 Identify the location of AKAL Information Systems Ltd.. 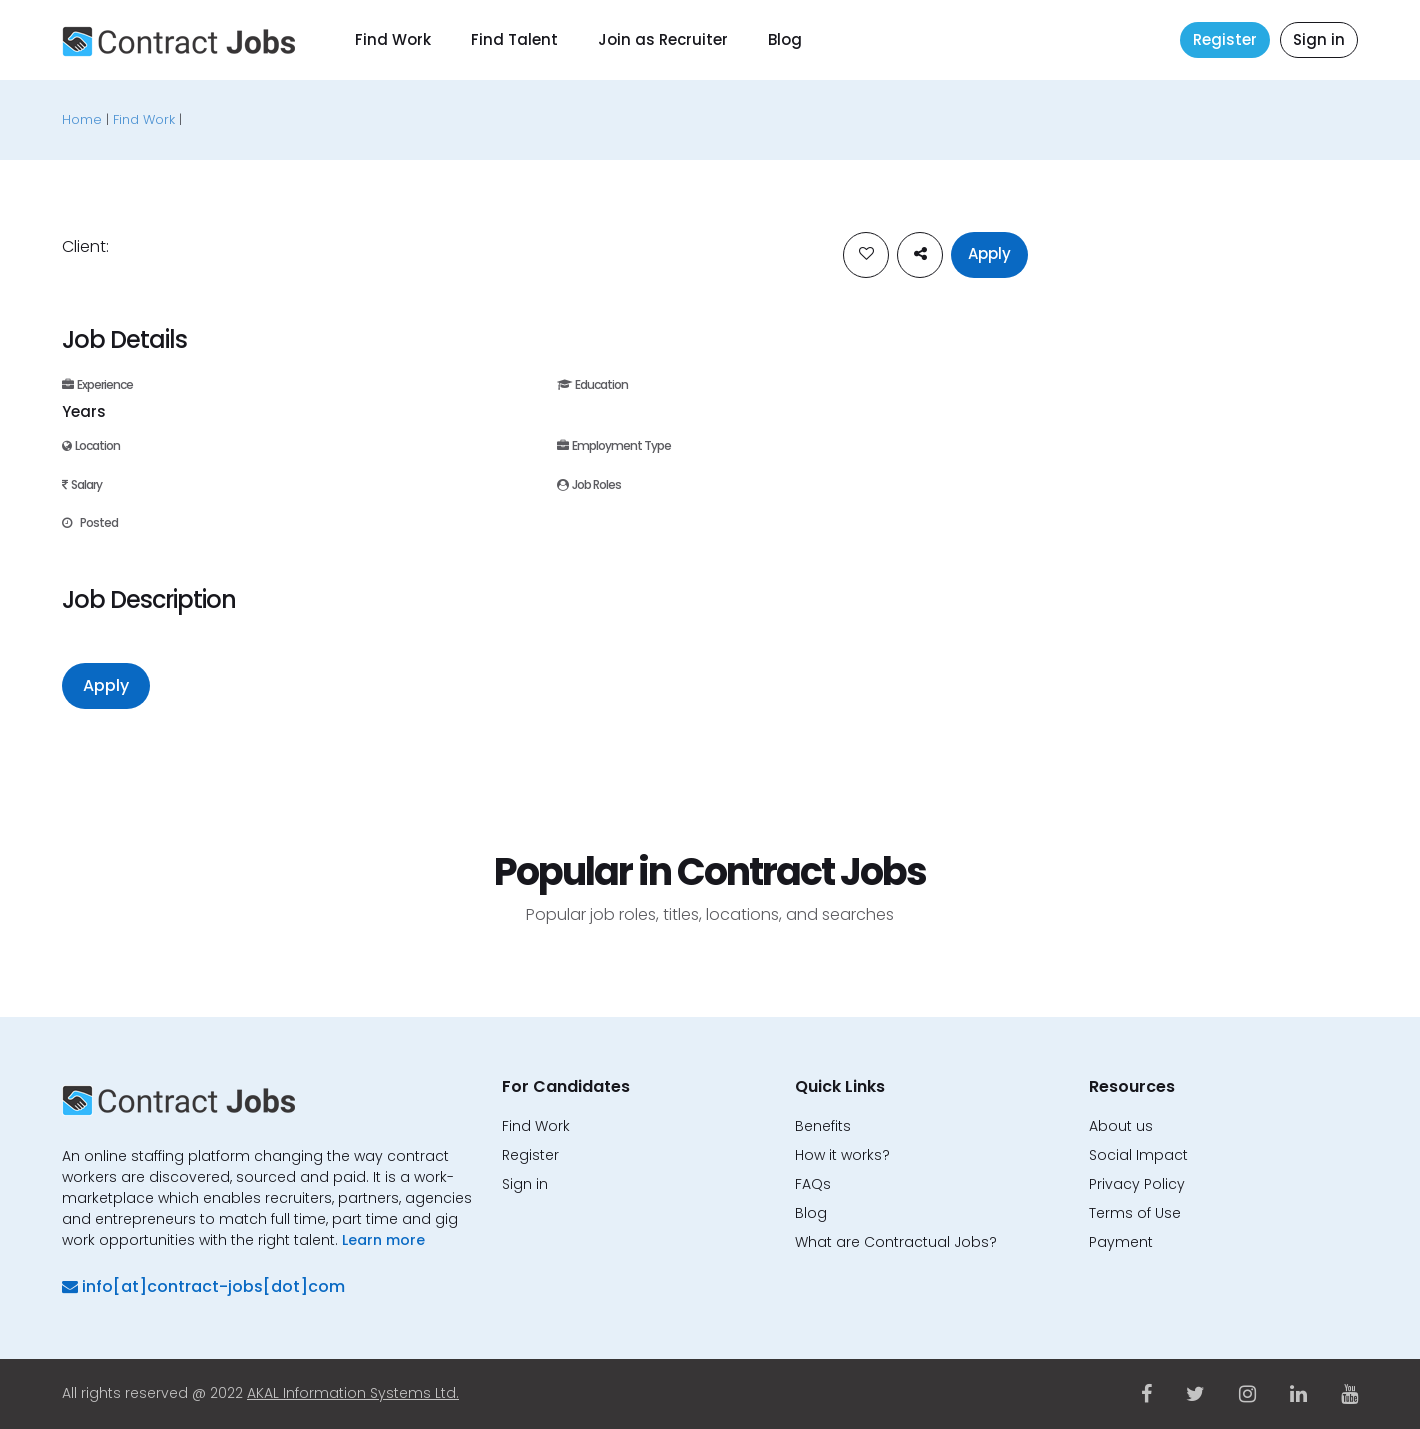
(353, 1393).